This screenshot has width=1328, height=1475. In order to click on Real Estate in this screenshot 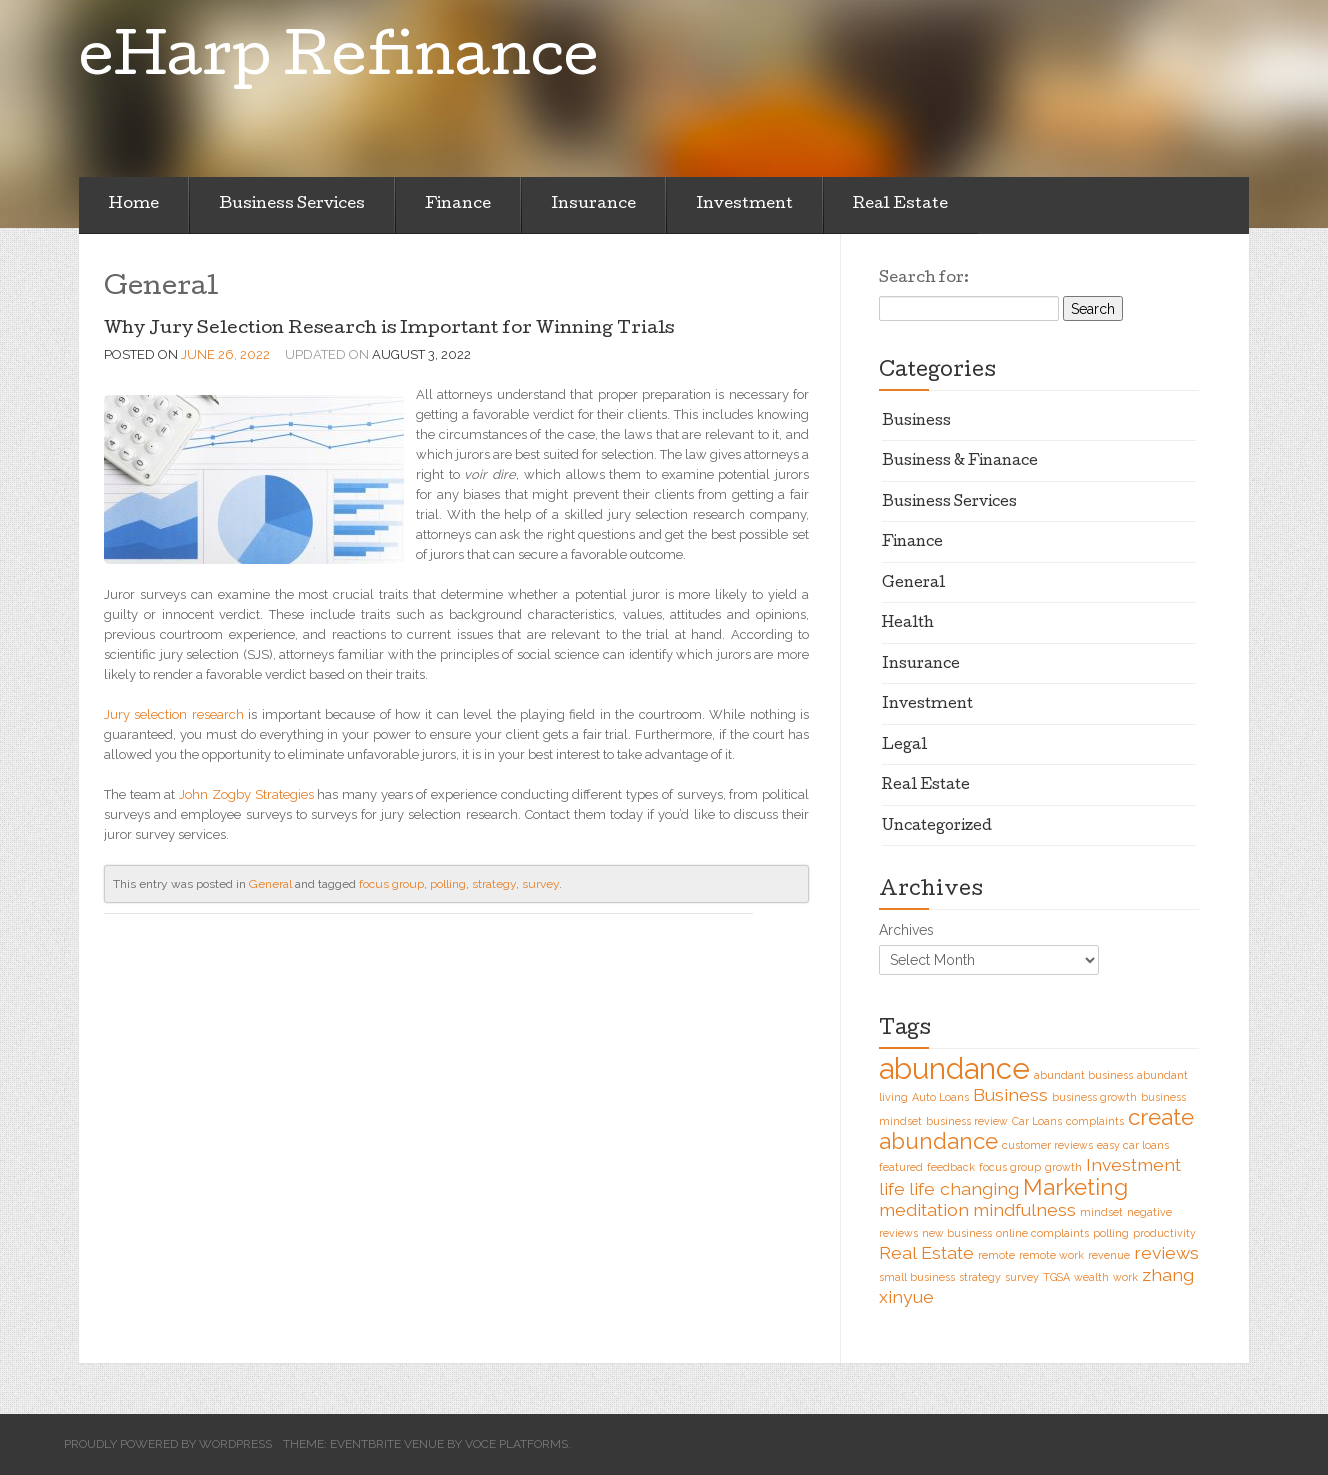, I will do `click(900, 205)`.